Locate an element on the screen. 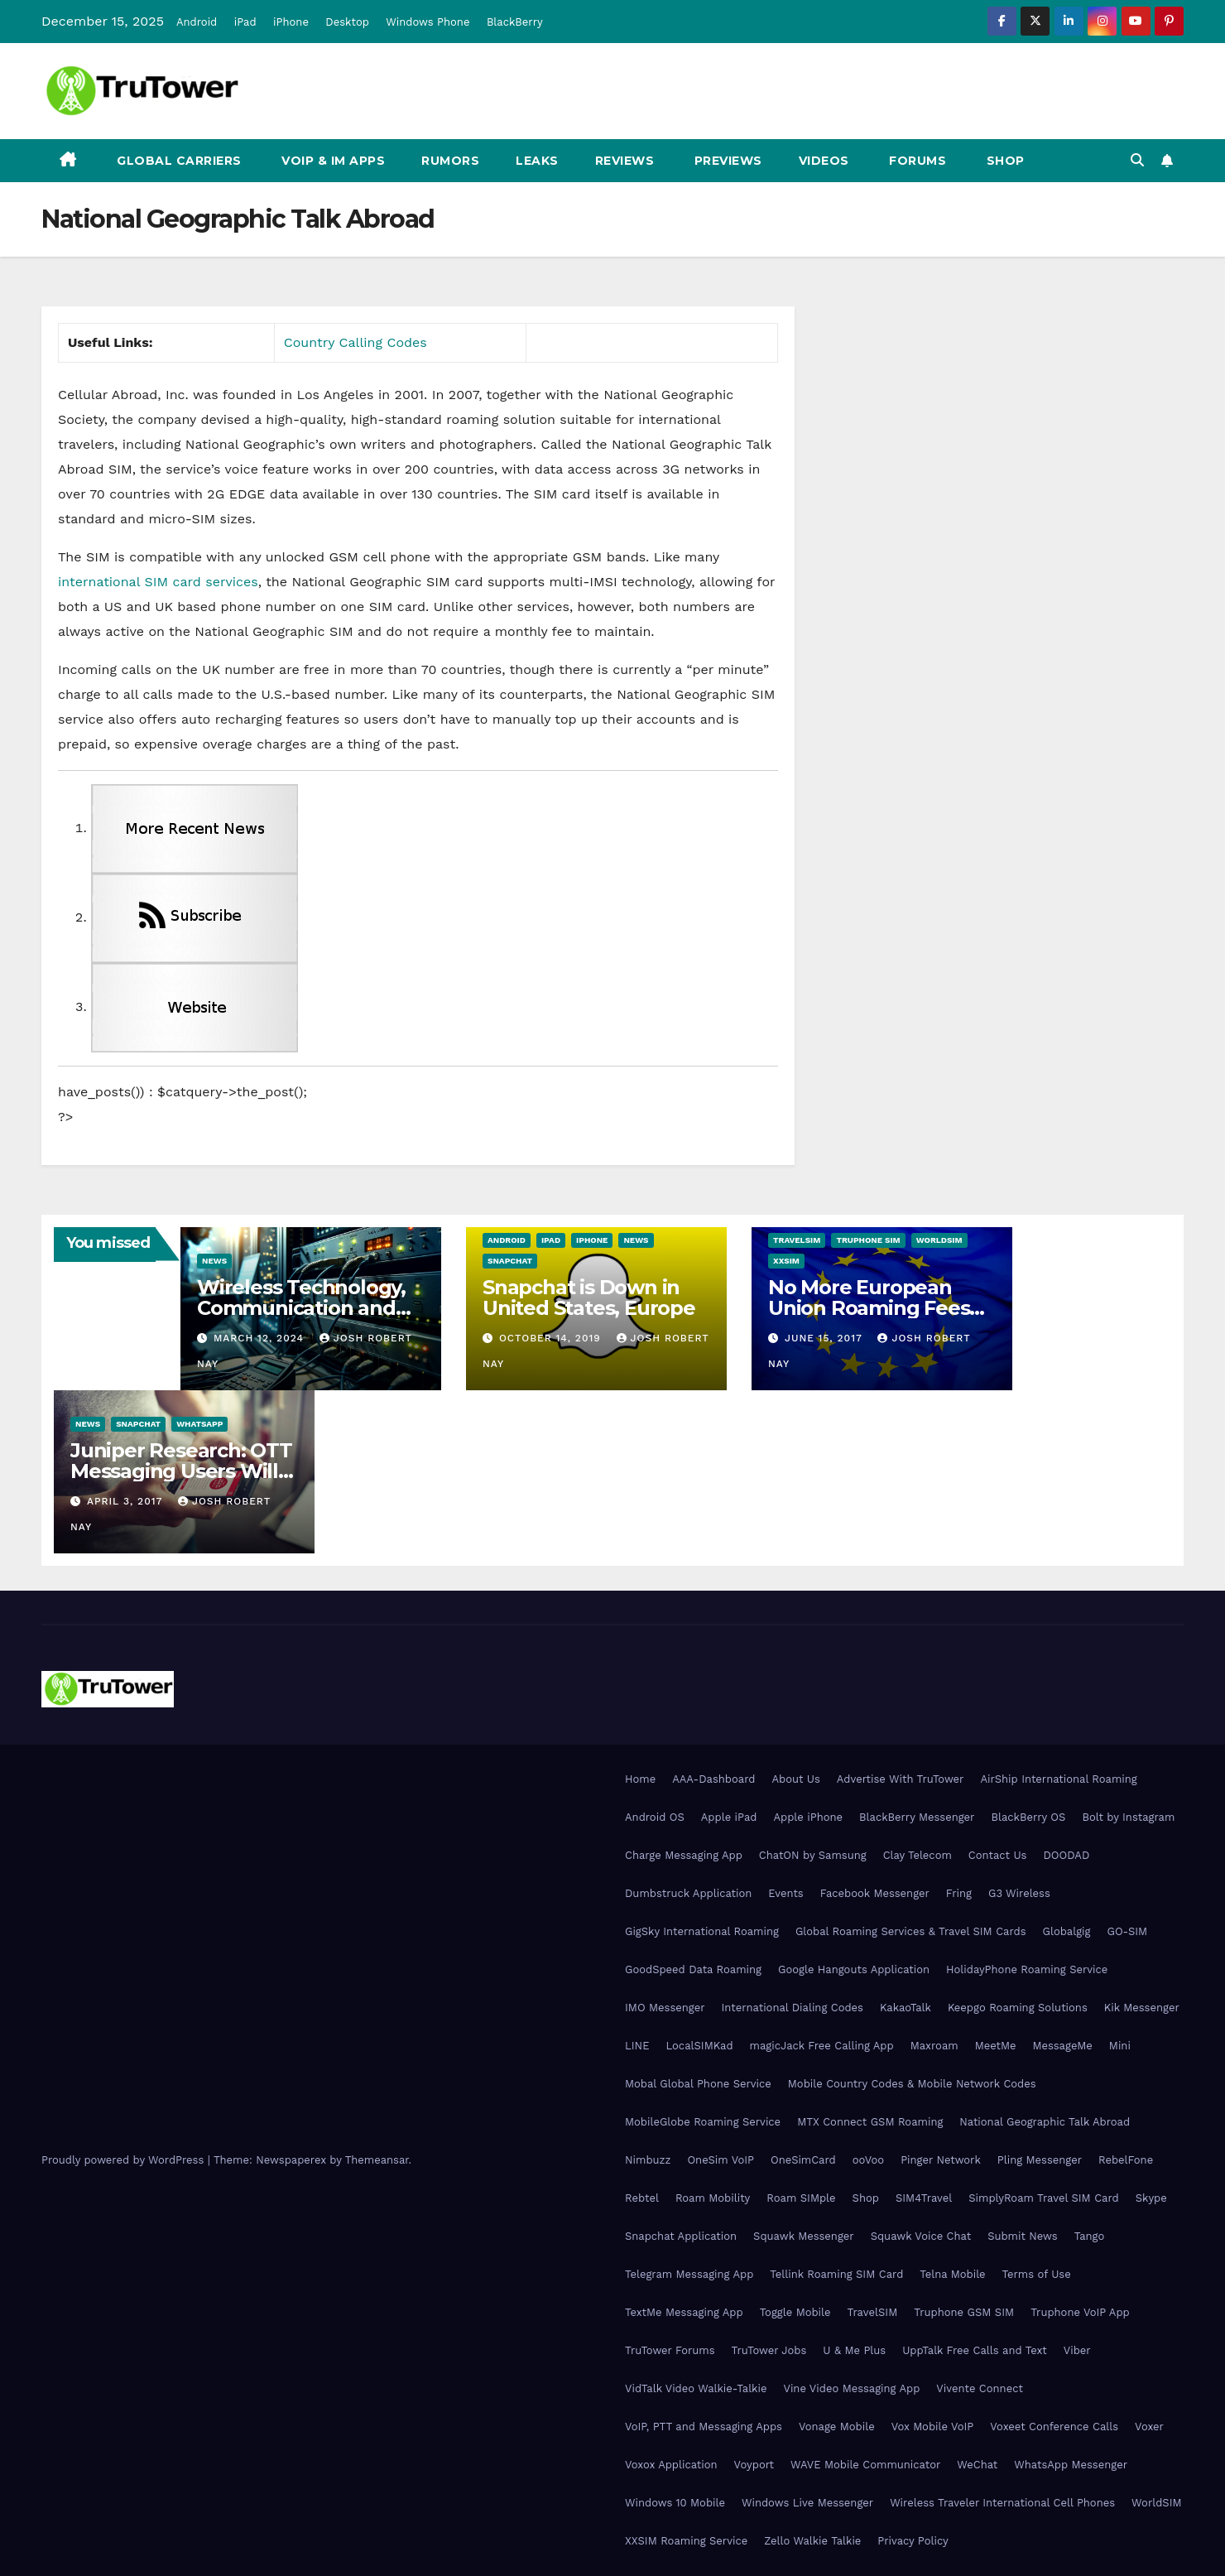 The width and height of the screenshot is (1225, 2576). Proudly powered by WordPress is located at coordinates (124, 2160).